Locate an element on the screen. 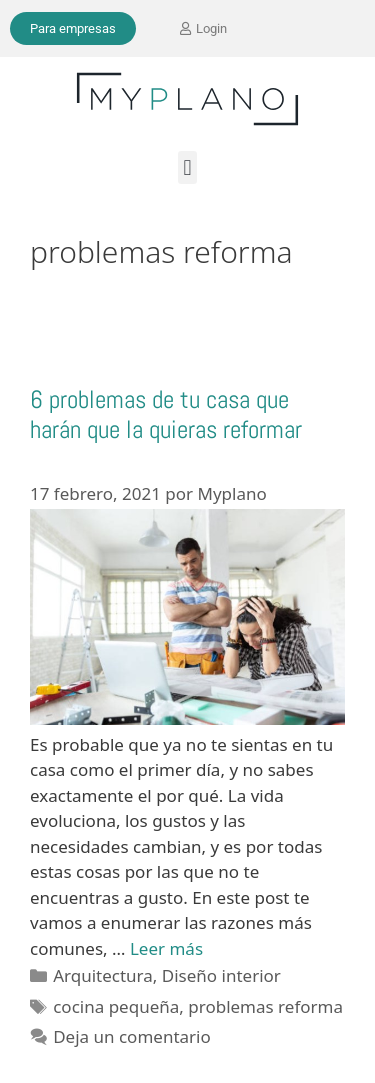 The height and width of the screenshot is (1083, 375). Arquitectura is located at coordinates (103, 975).